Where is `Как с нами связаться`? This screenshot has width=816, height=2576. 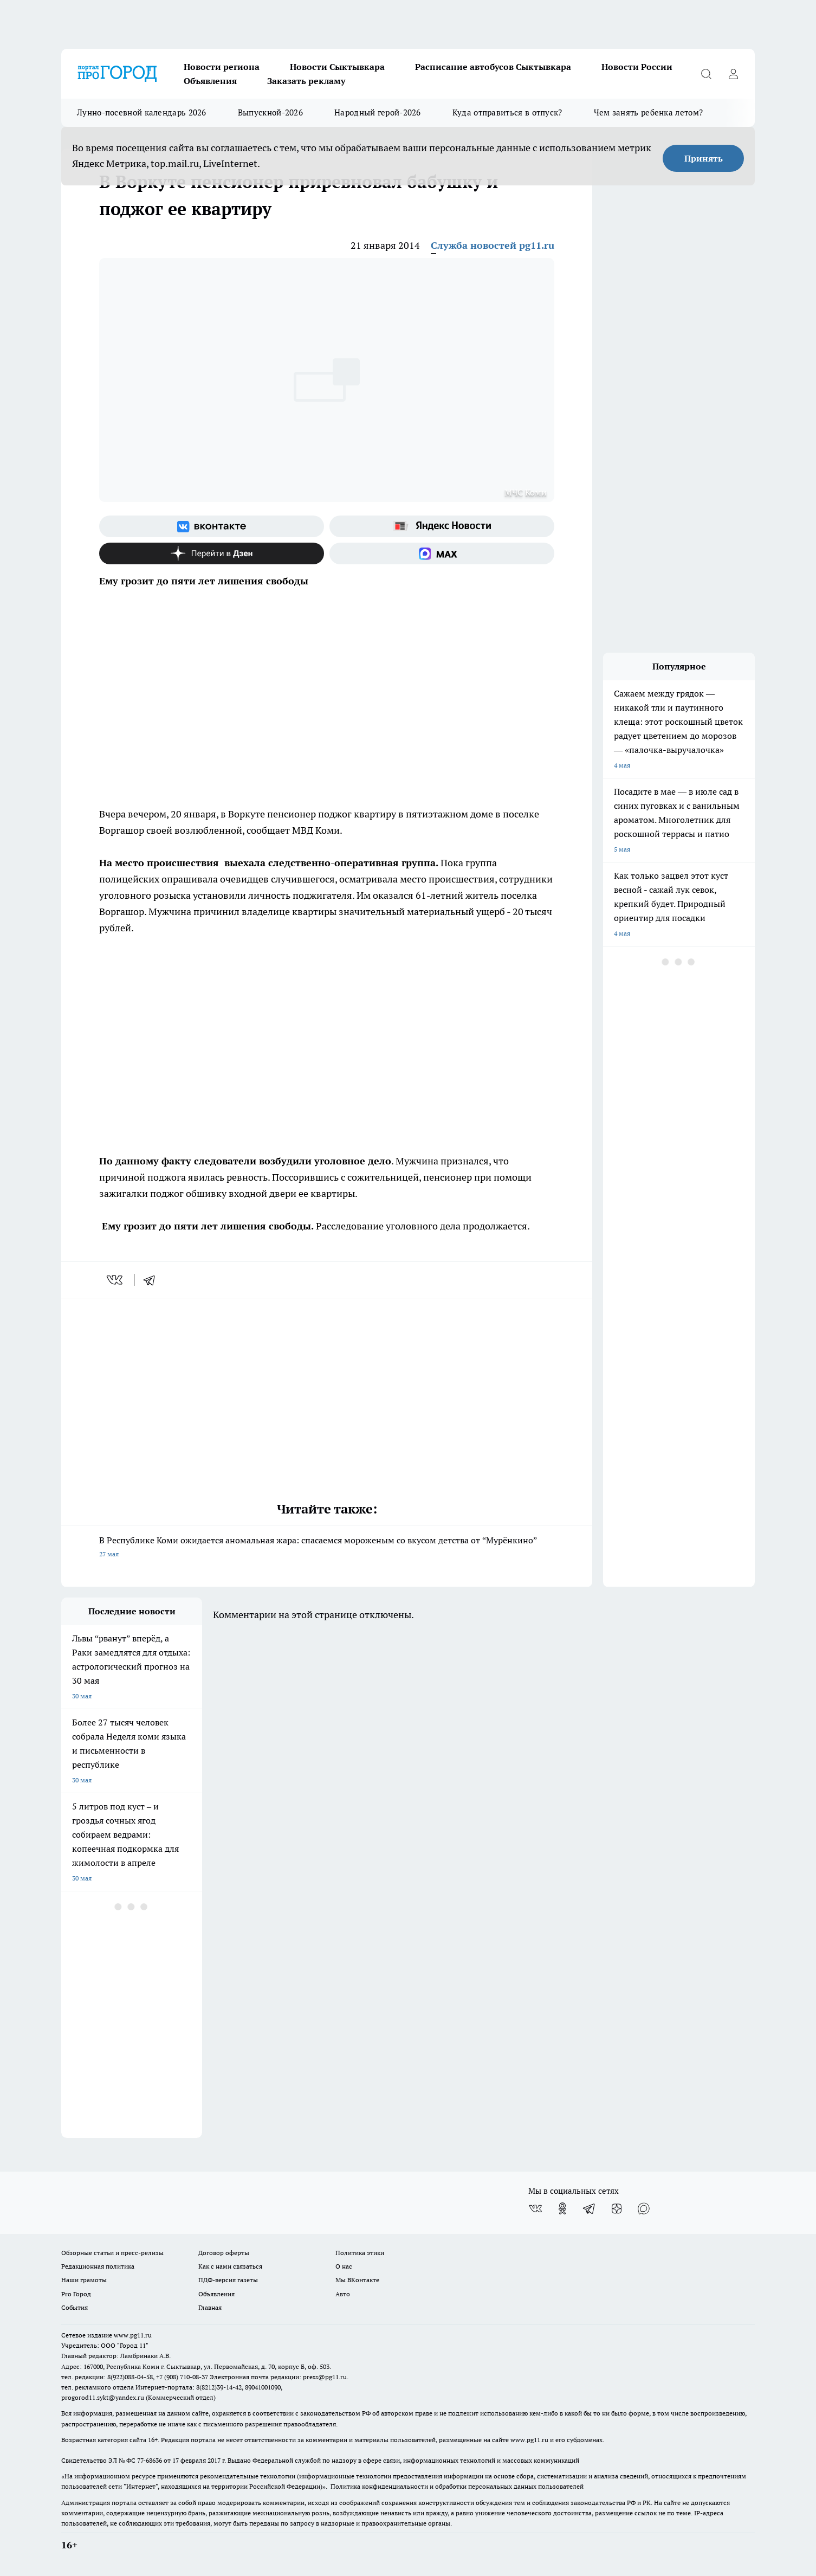
Как с нами связаться is located at coordinates (230, 2266).